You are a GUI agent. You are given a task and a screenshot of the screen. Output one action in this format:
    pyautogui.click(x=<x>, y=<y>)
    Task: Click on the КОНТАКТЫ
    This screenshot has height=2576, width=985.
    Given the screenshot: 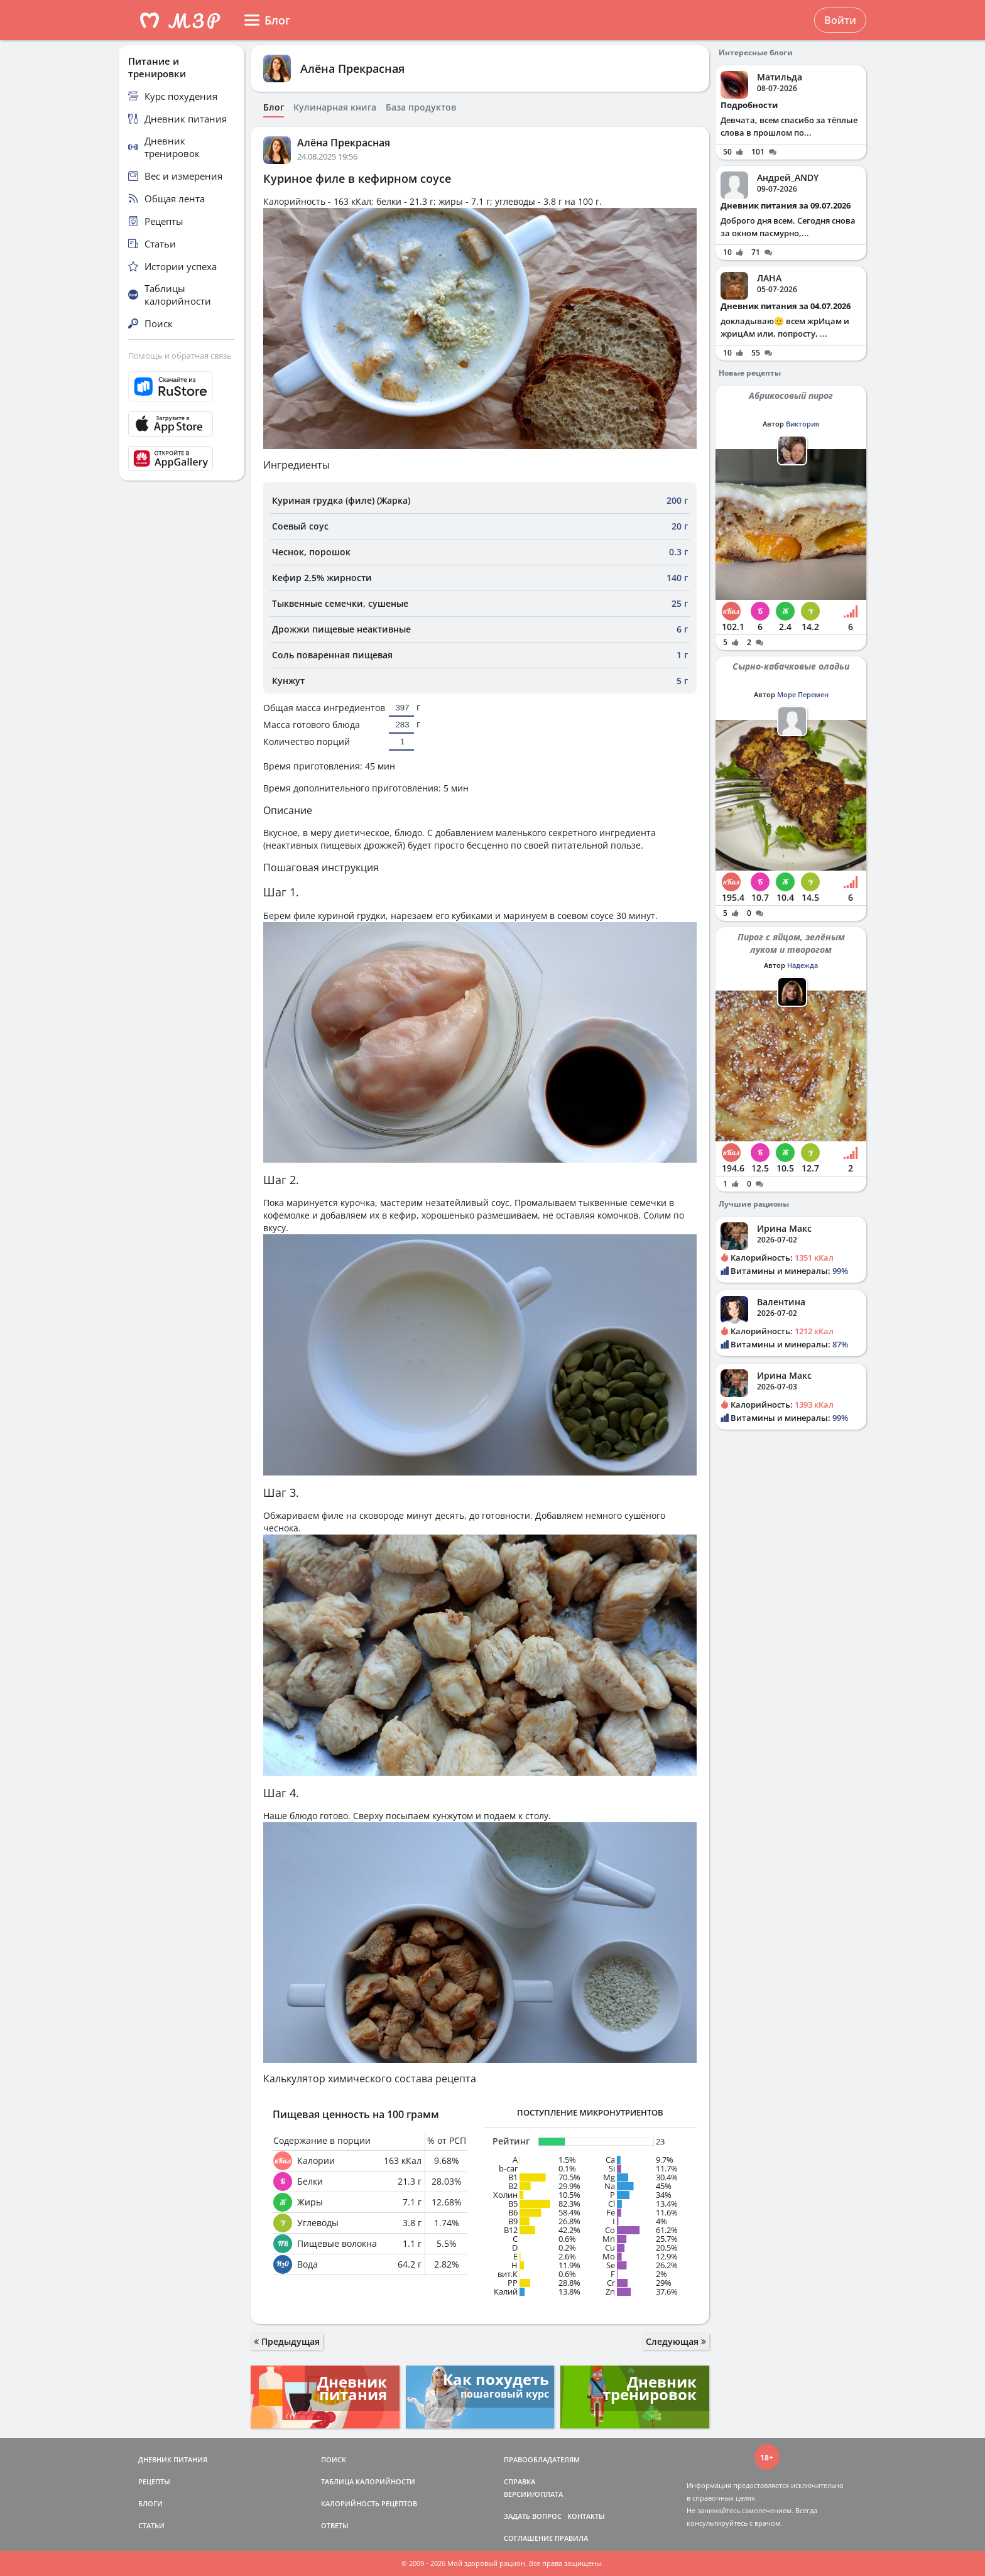 What is the action you would take?
    pyautogui.click(x=586, y=2516)
    